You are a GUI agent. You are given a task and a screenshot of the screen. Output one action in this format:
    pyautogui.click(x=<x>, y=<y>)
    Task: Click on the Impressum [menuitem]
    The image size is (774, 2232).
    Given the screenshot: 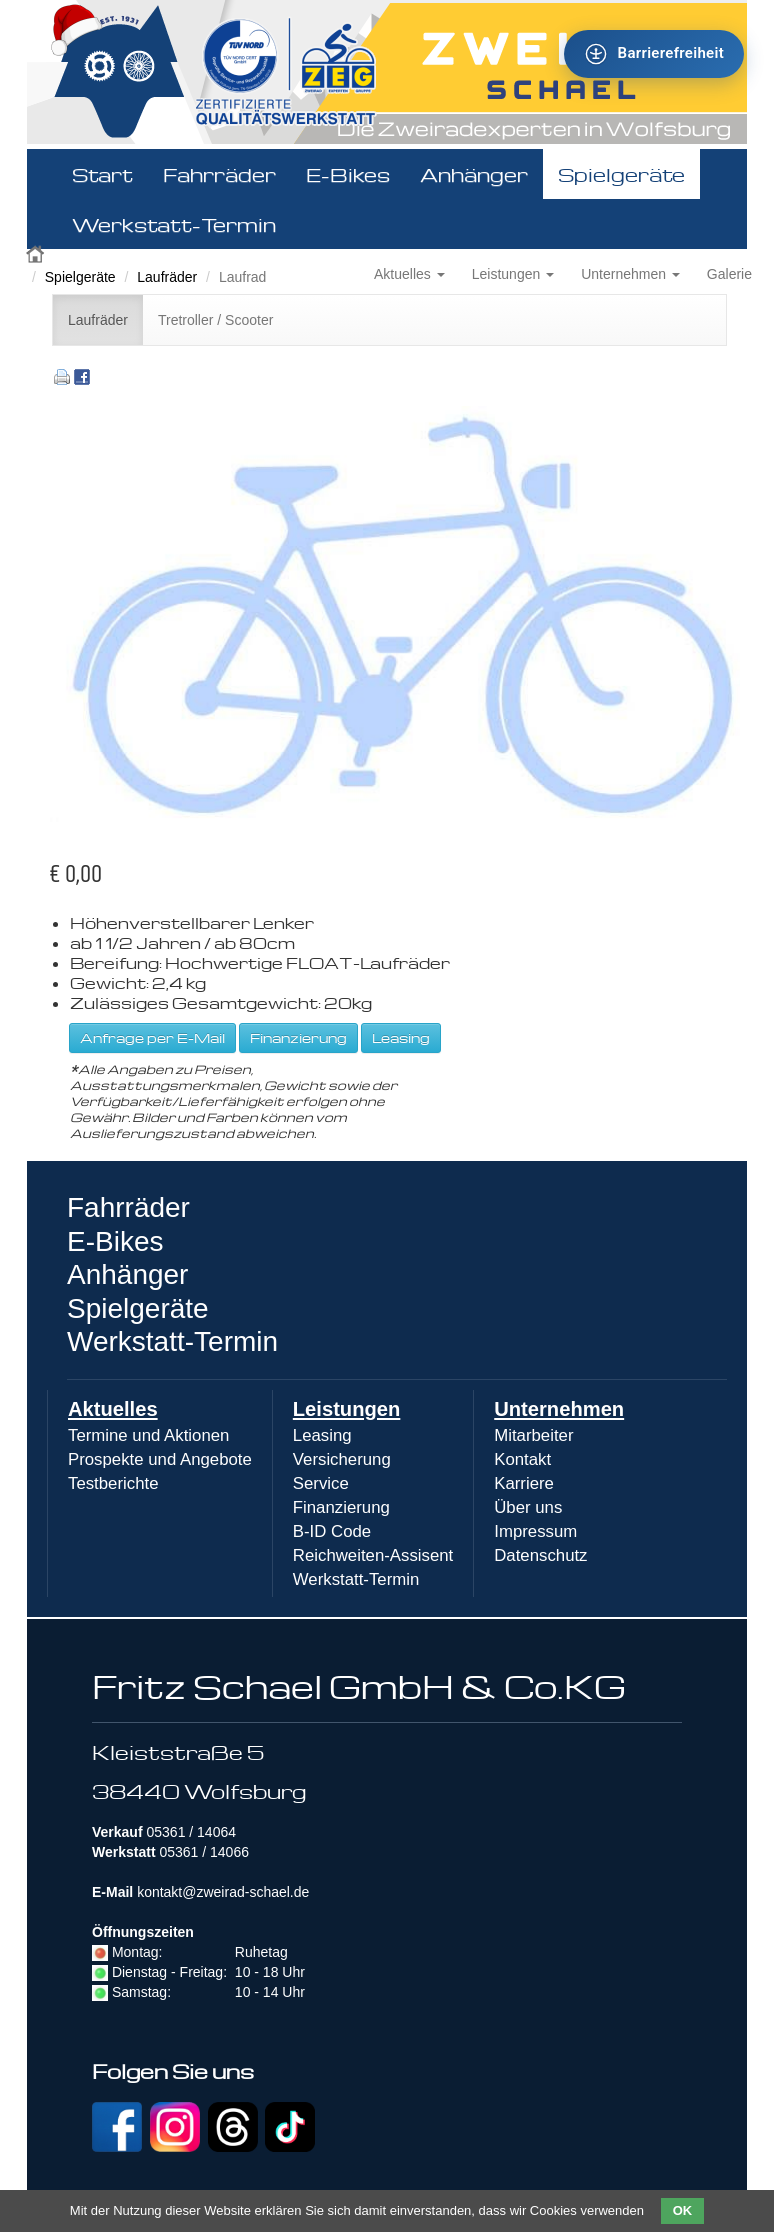 What is the action you would take?
    pyautogui.click(x=535, y=1531)
    